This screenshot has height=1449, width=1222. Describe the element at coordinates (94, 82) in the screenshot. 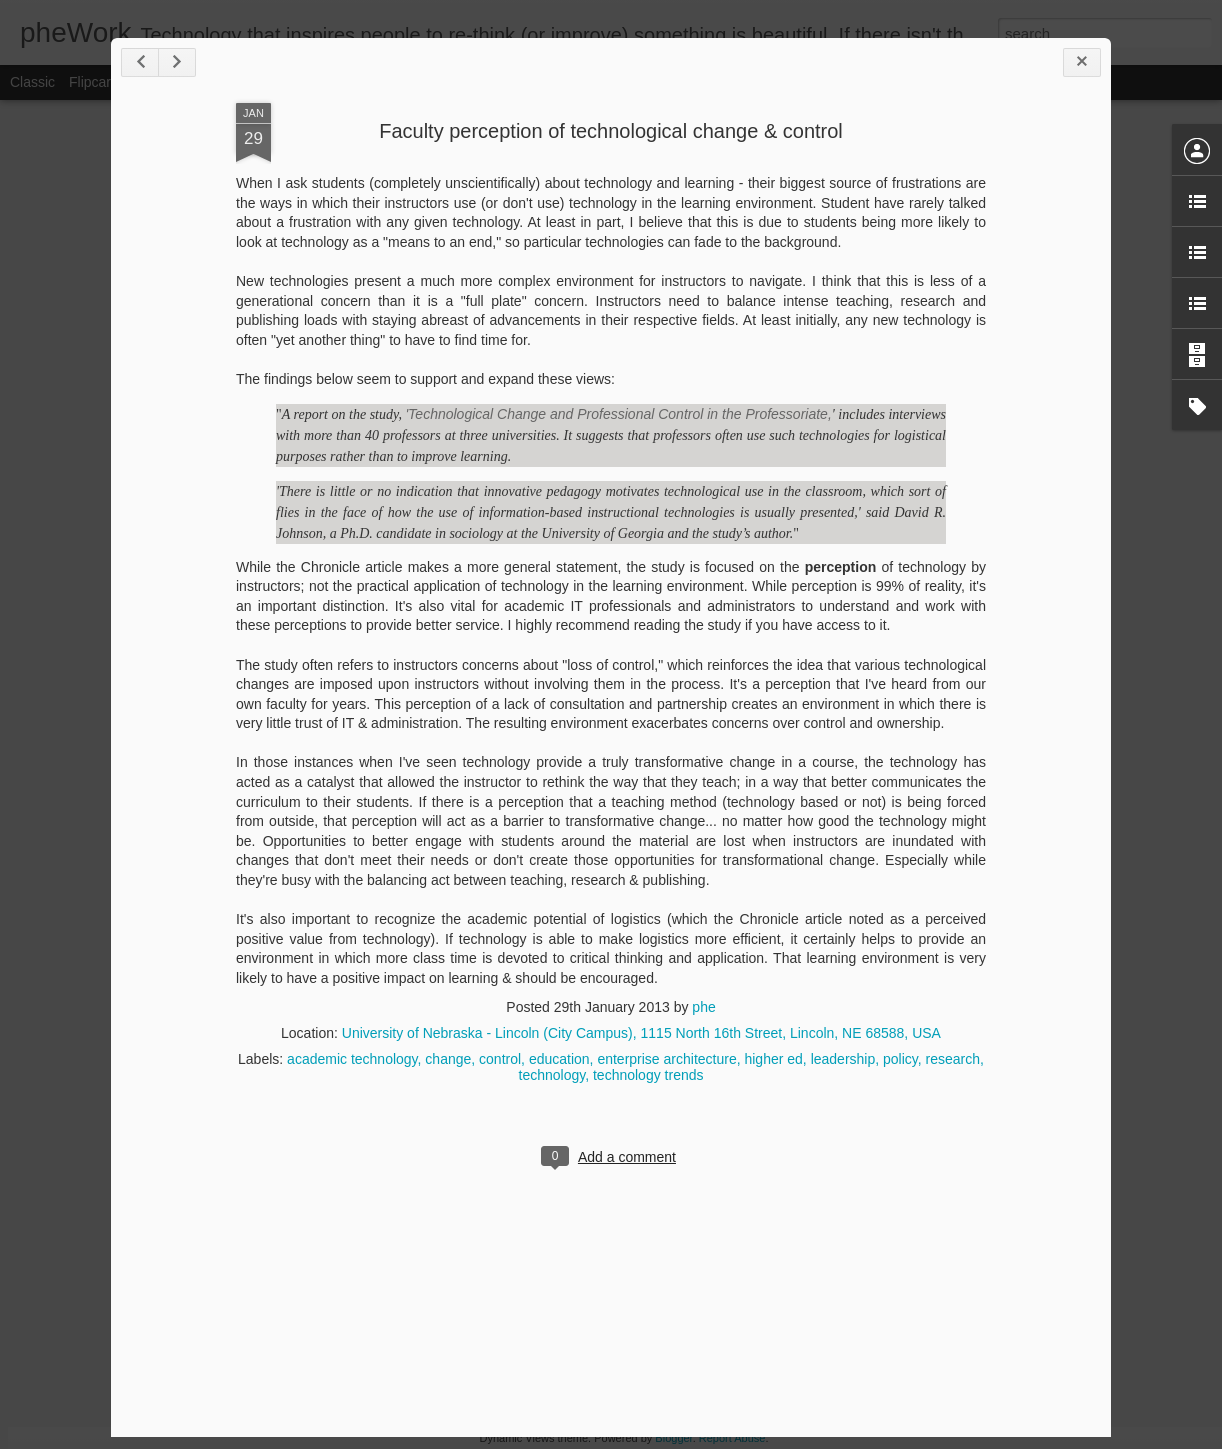

I see `Flipcard` at that location.